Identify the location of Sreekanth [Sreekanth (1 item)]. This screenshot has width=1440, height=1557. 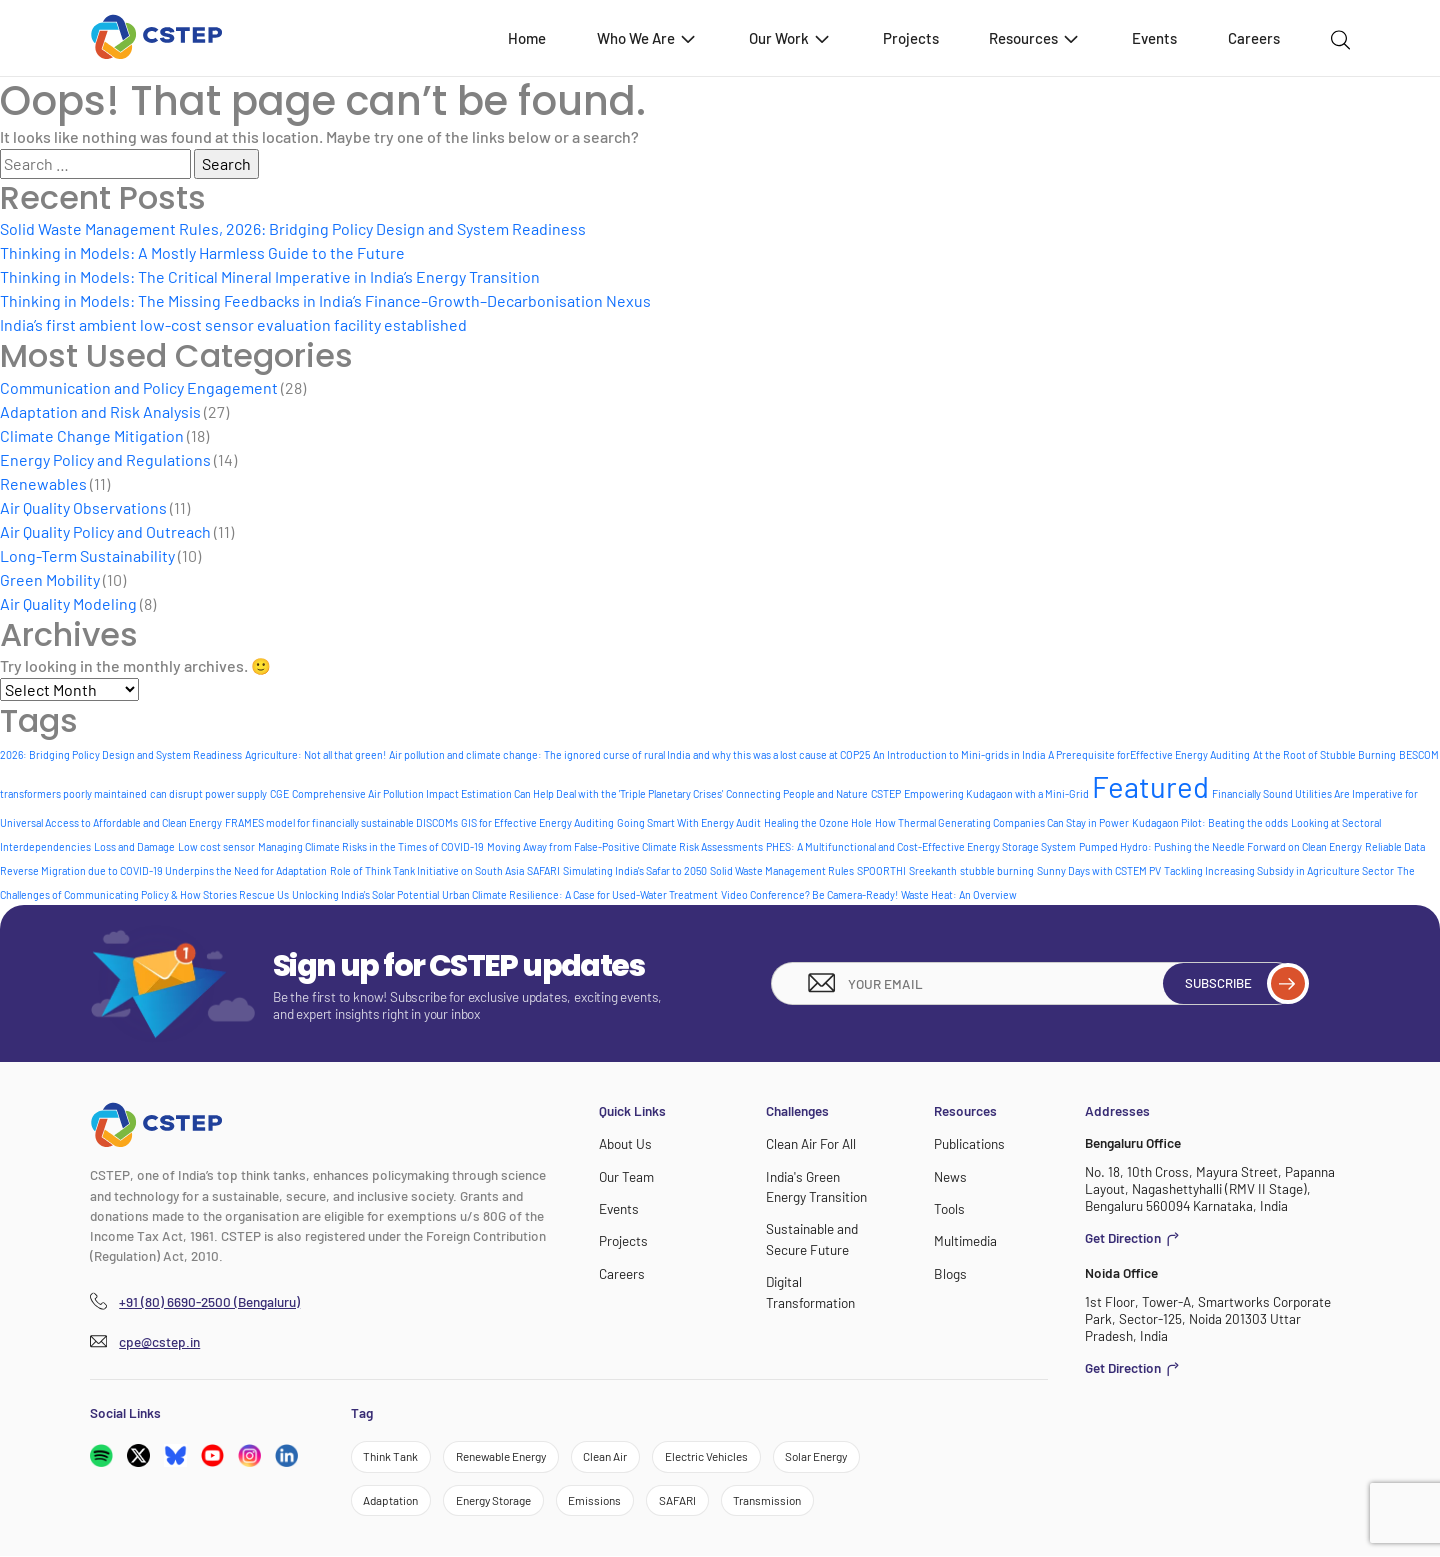
(933, 870).